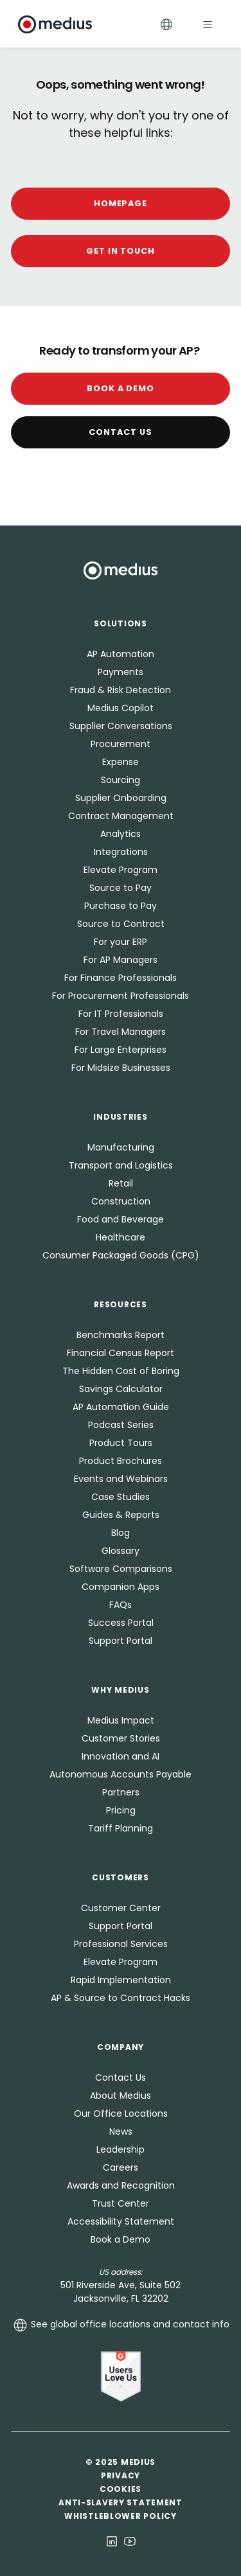 Image resolution: width=241 pixels, height=2576 pixels. I want to click on About Medius, so click(120, 2095).